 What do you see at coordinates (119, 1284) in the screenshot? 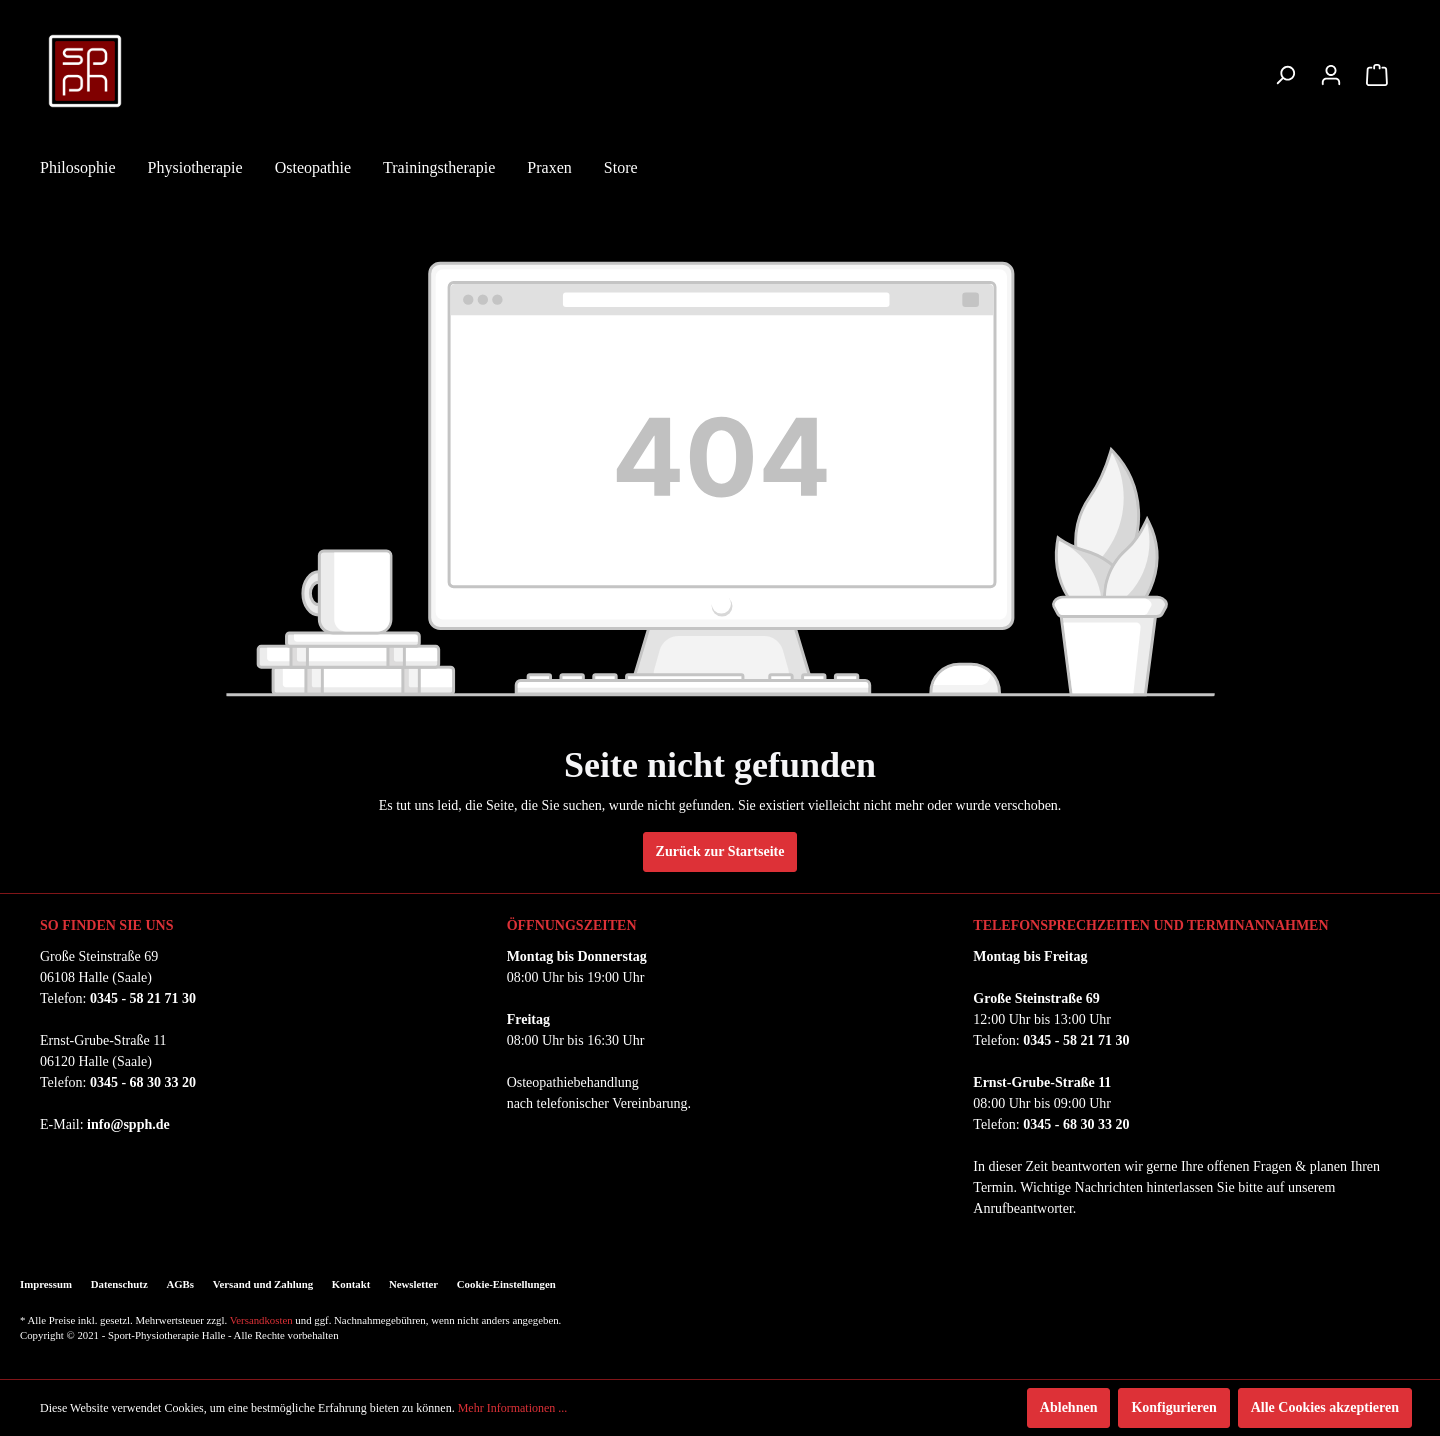
I see `Datenschutz` at bounding box center [119, 1284].